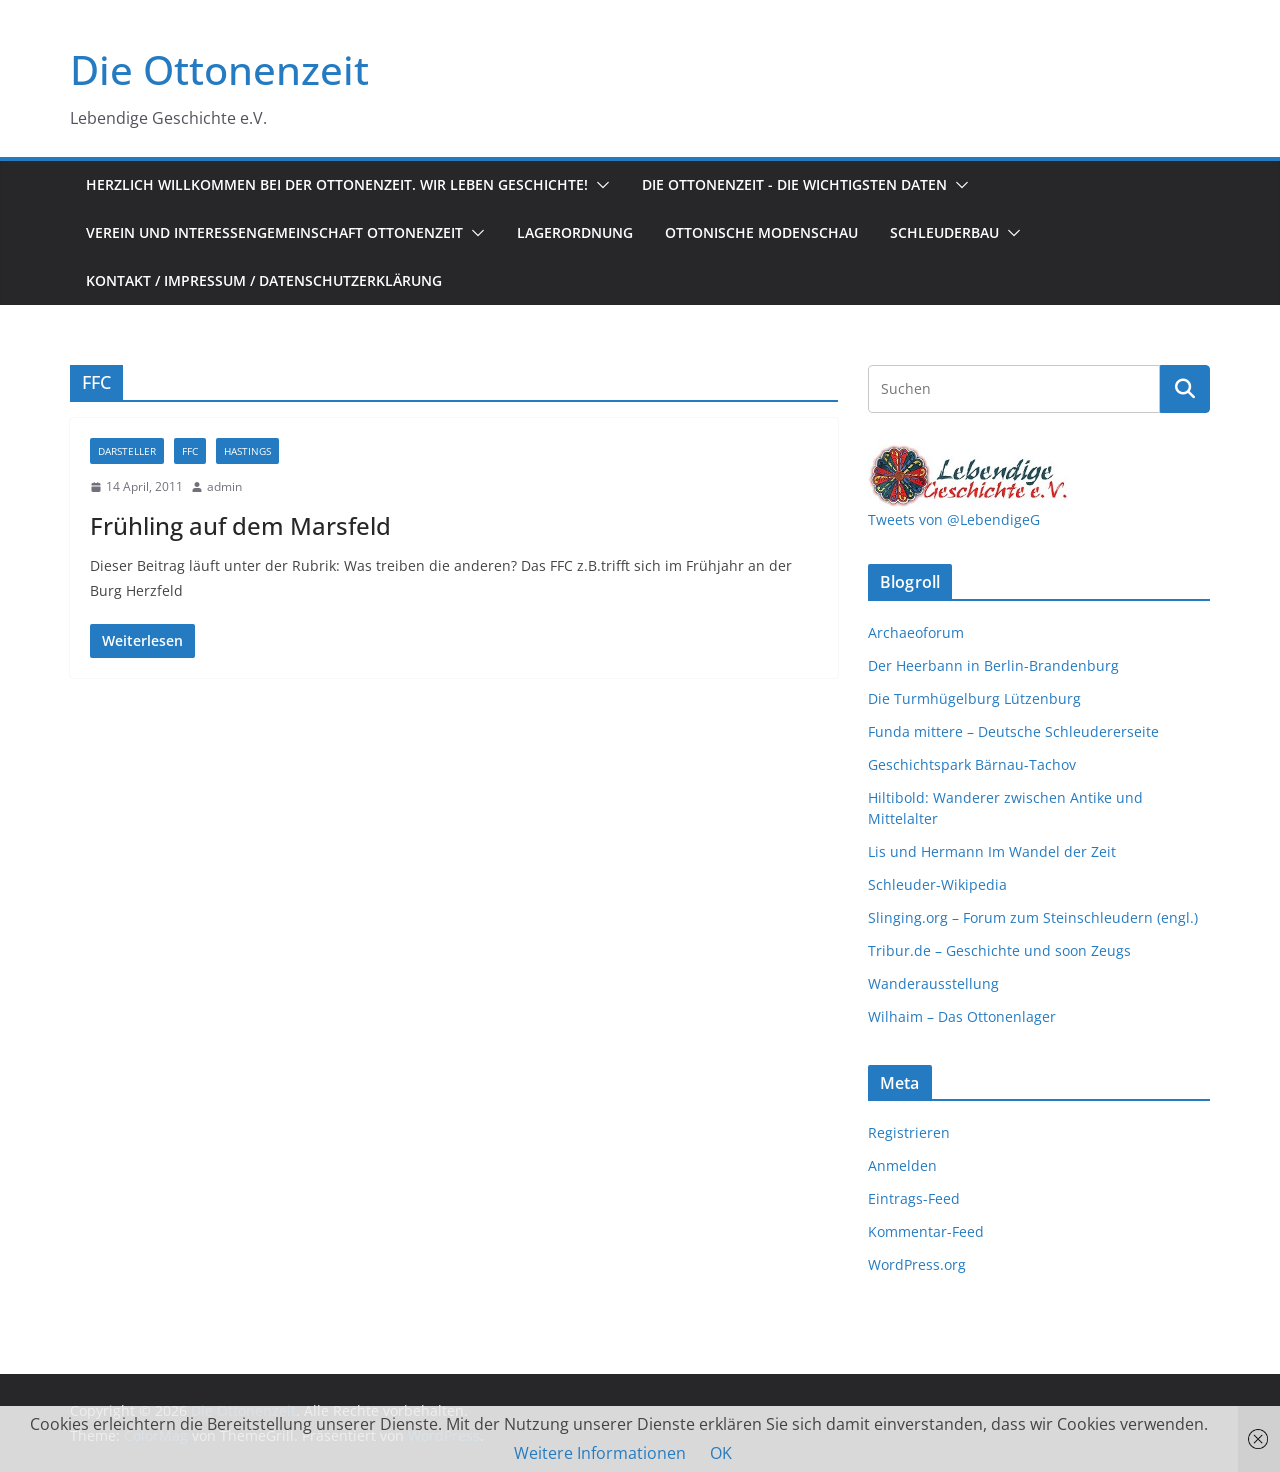 The width and height of the screenshot is (1280, 1472). What do you see at coordinates (916, 632) in the screenshot?
I see `Archaeoforum` at bounding box center [916, 632].